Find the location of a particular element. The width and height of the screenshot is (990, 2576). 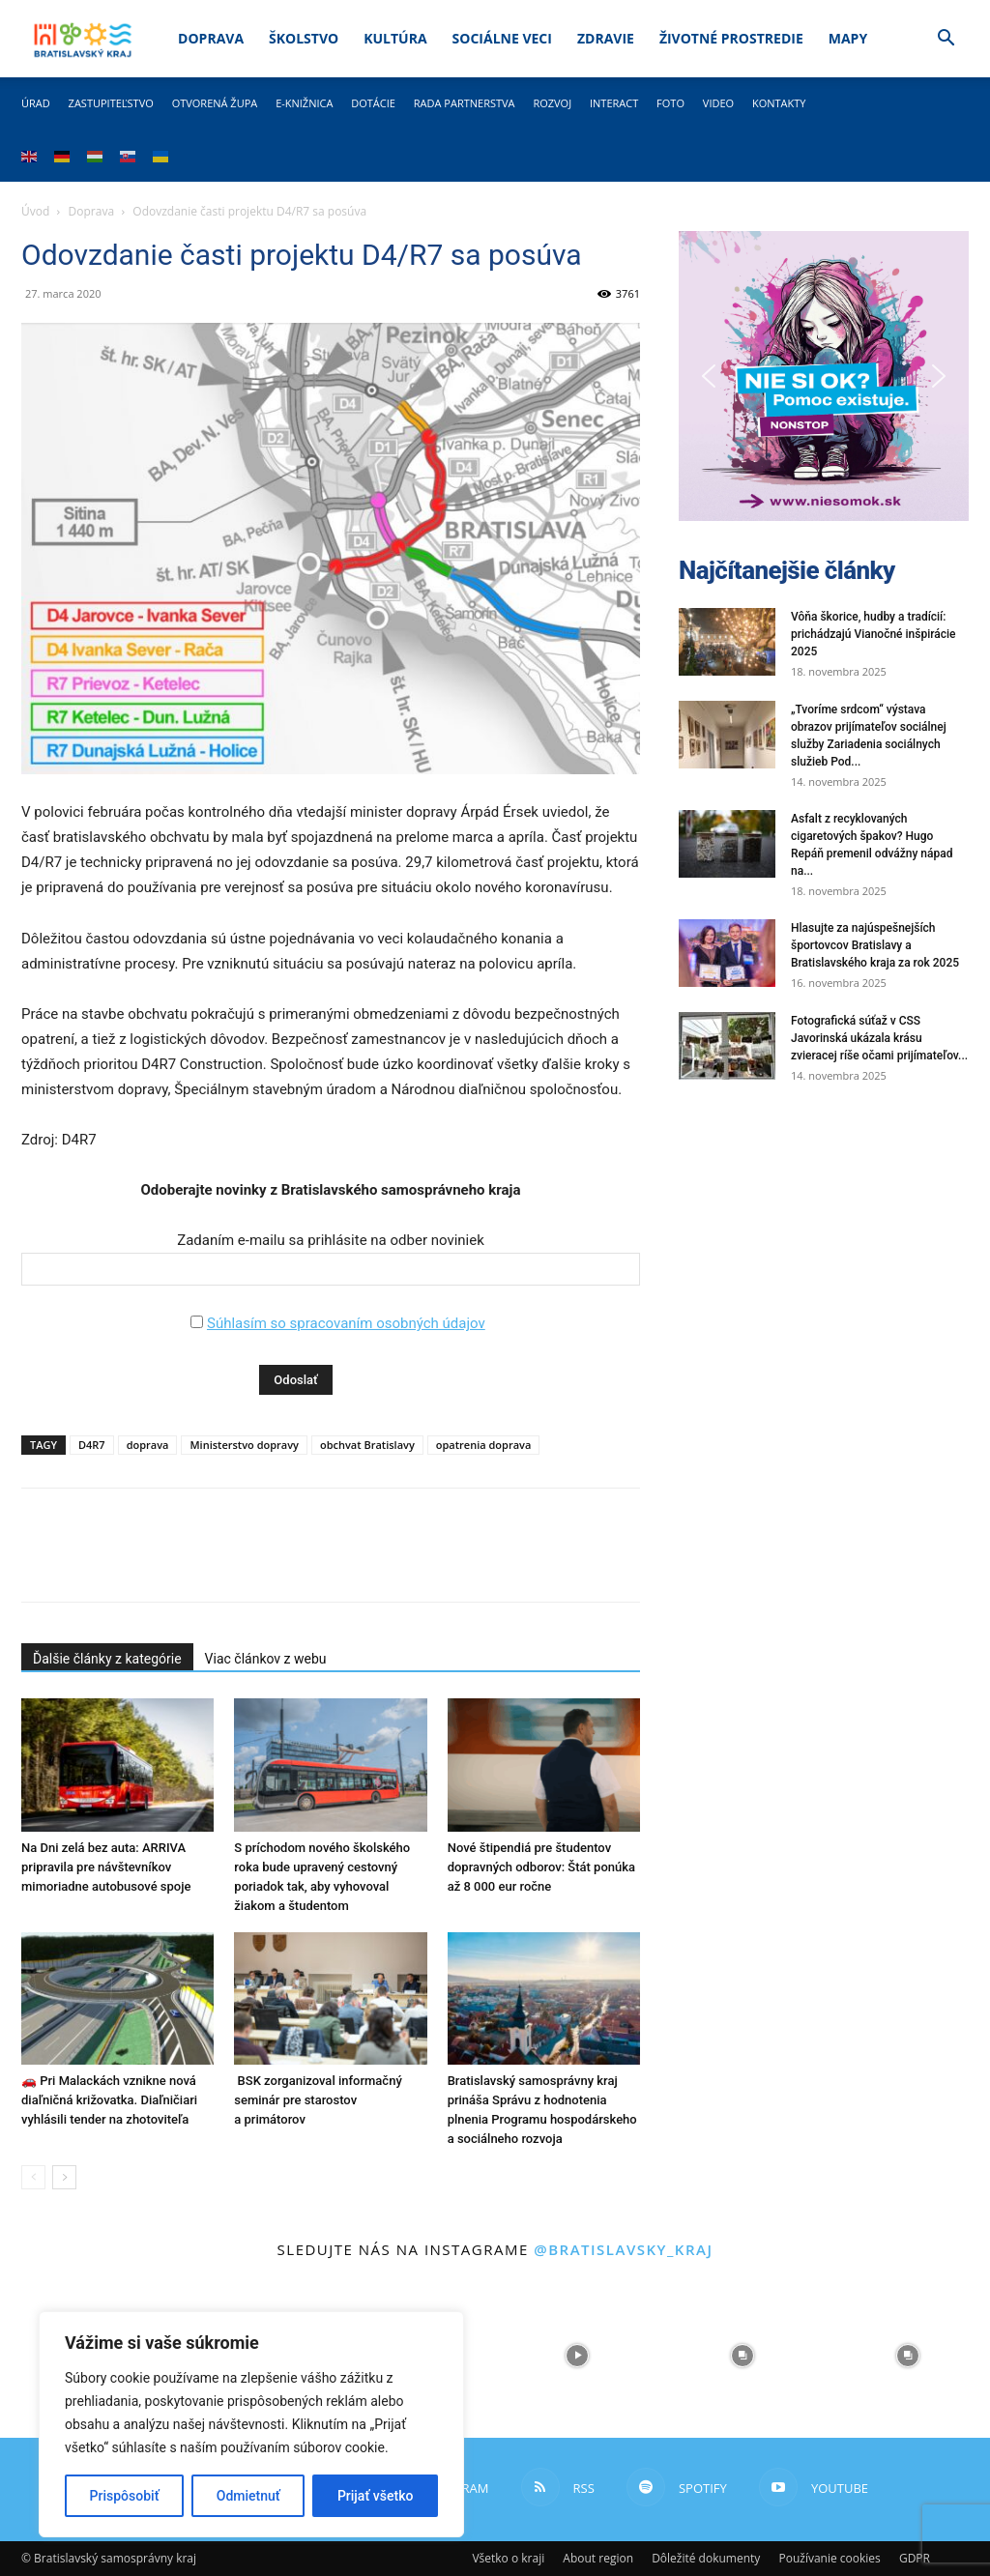

Prijať všetko is located at coordinates (375, 2496).